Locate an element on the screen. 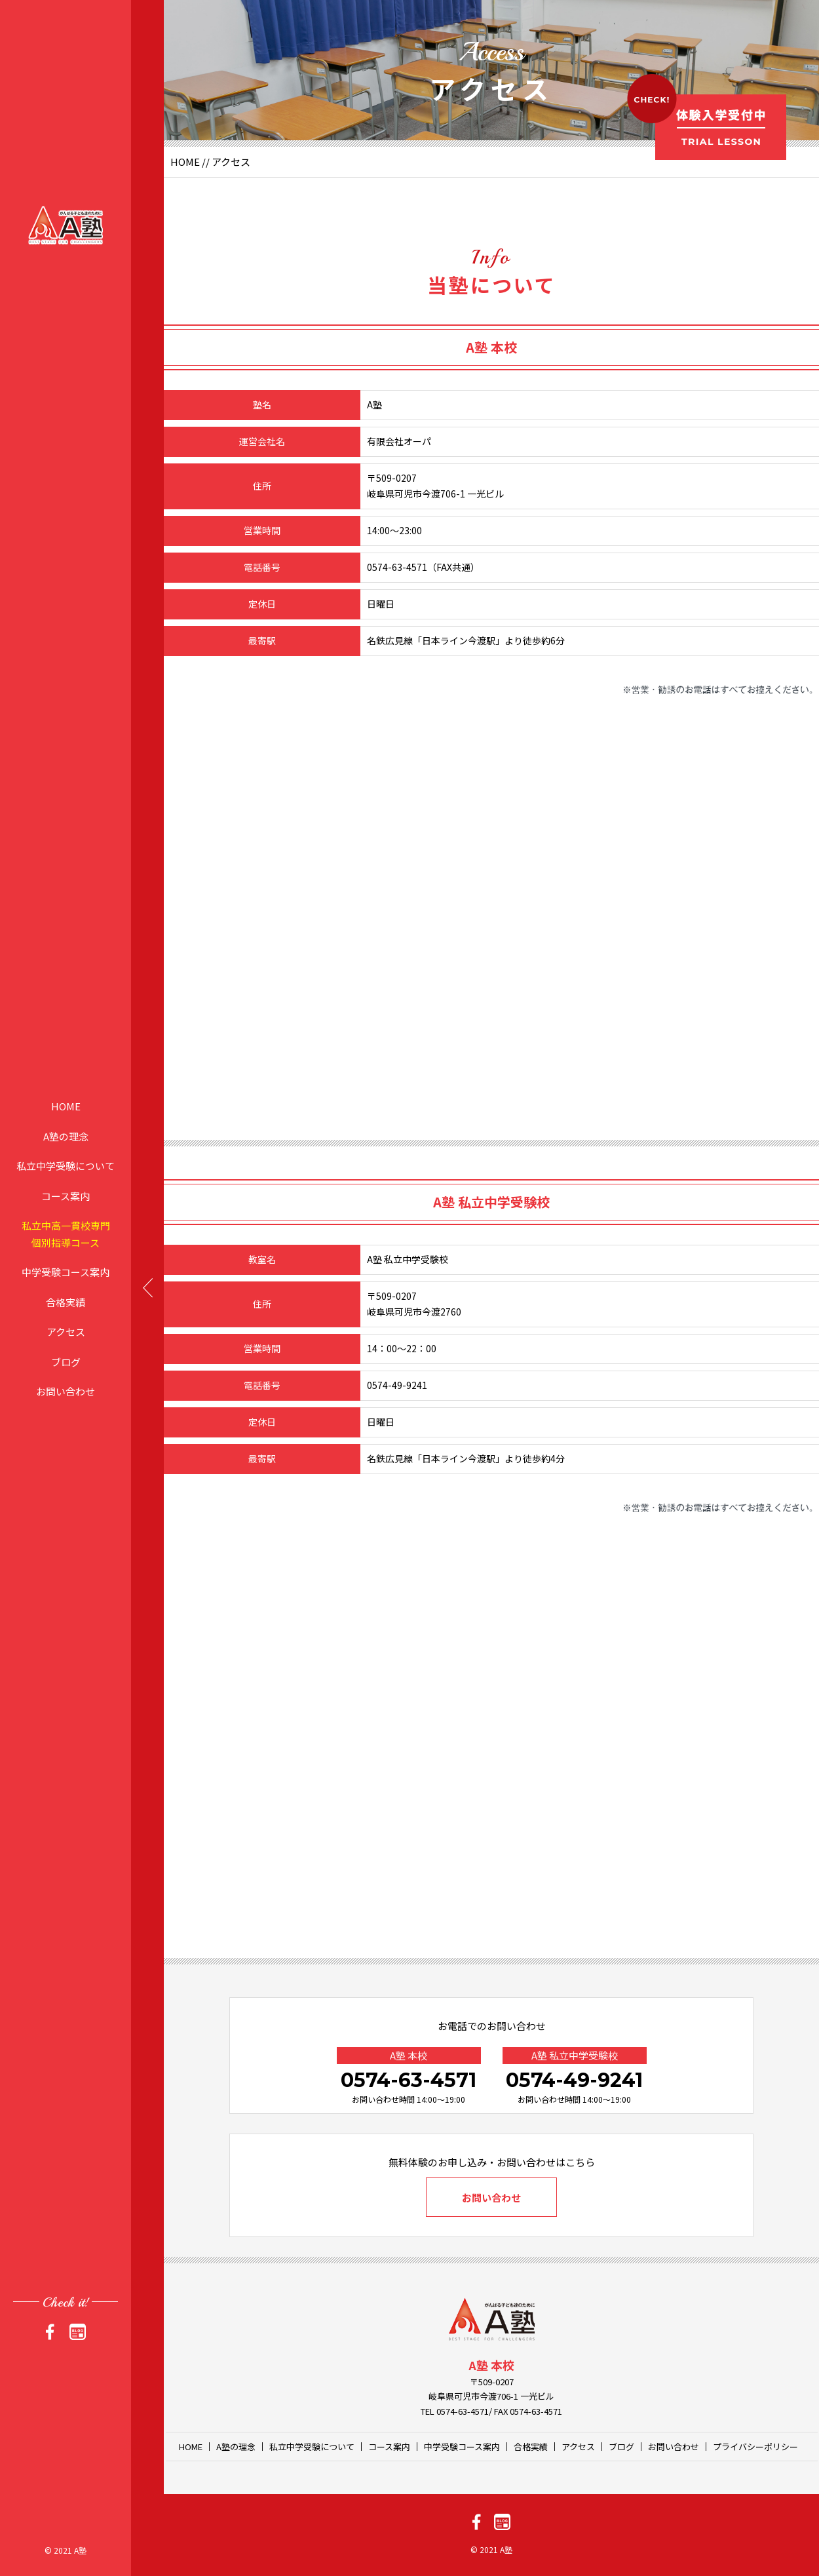  アクセス is located at coordinates (66, 1331).